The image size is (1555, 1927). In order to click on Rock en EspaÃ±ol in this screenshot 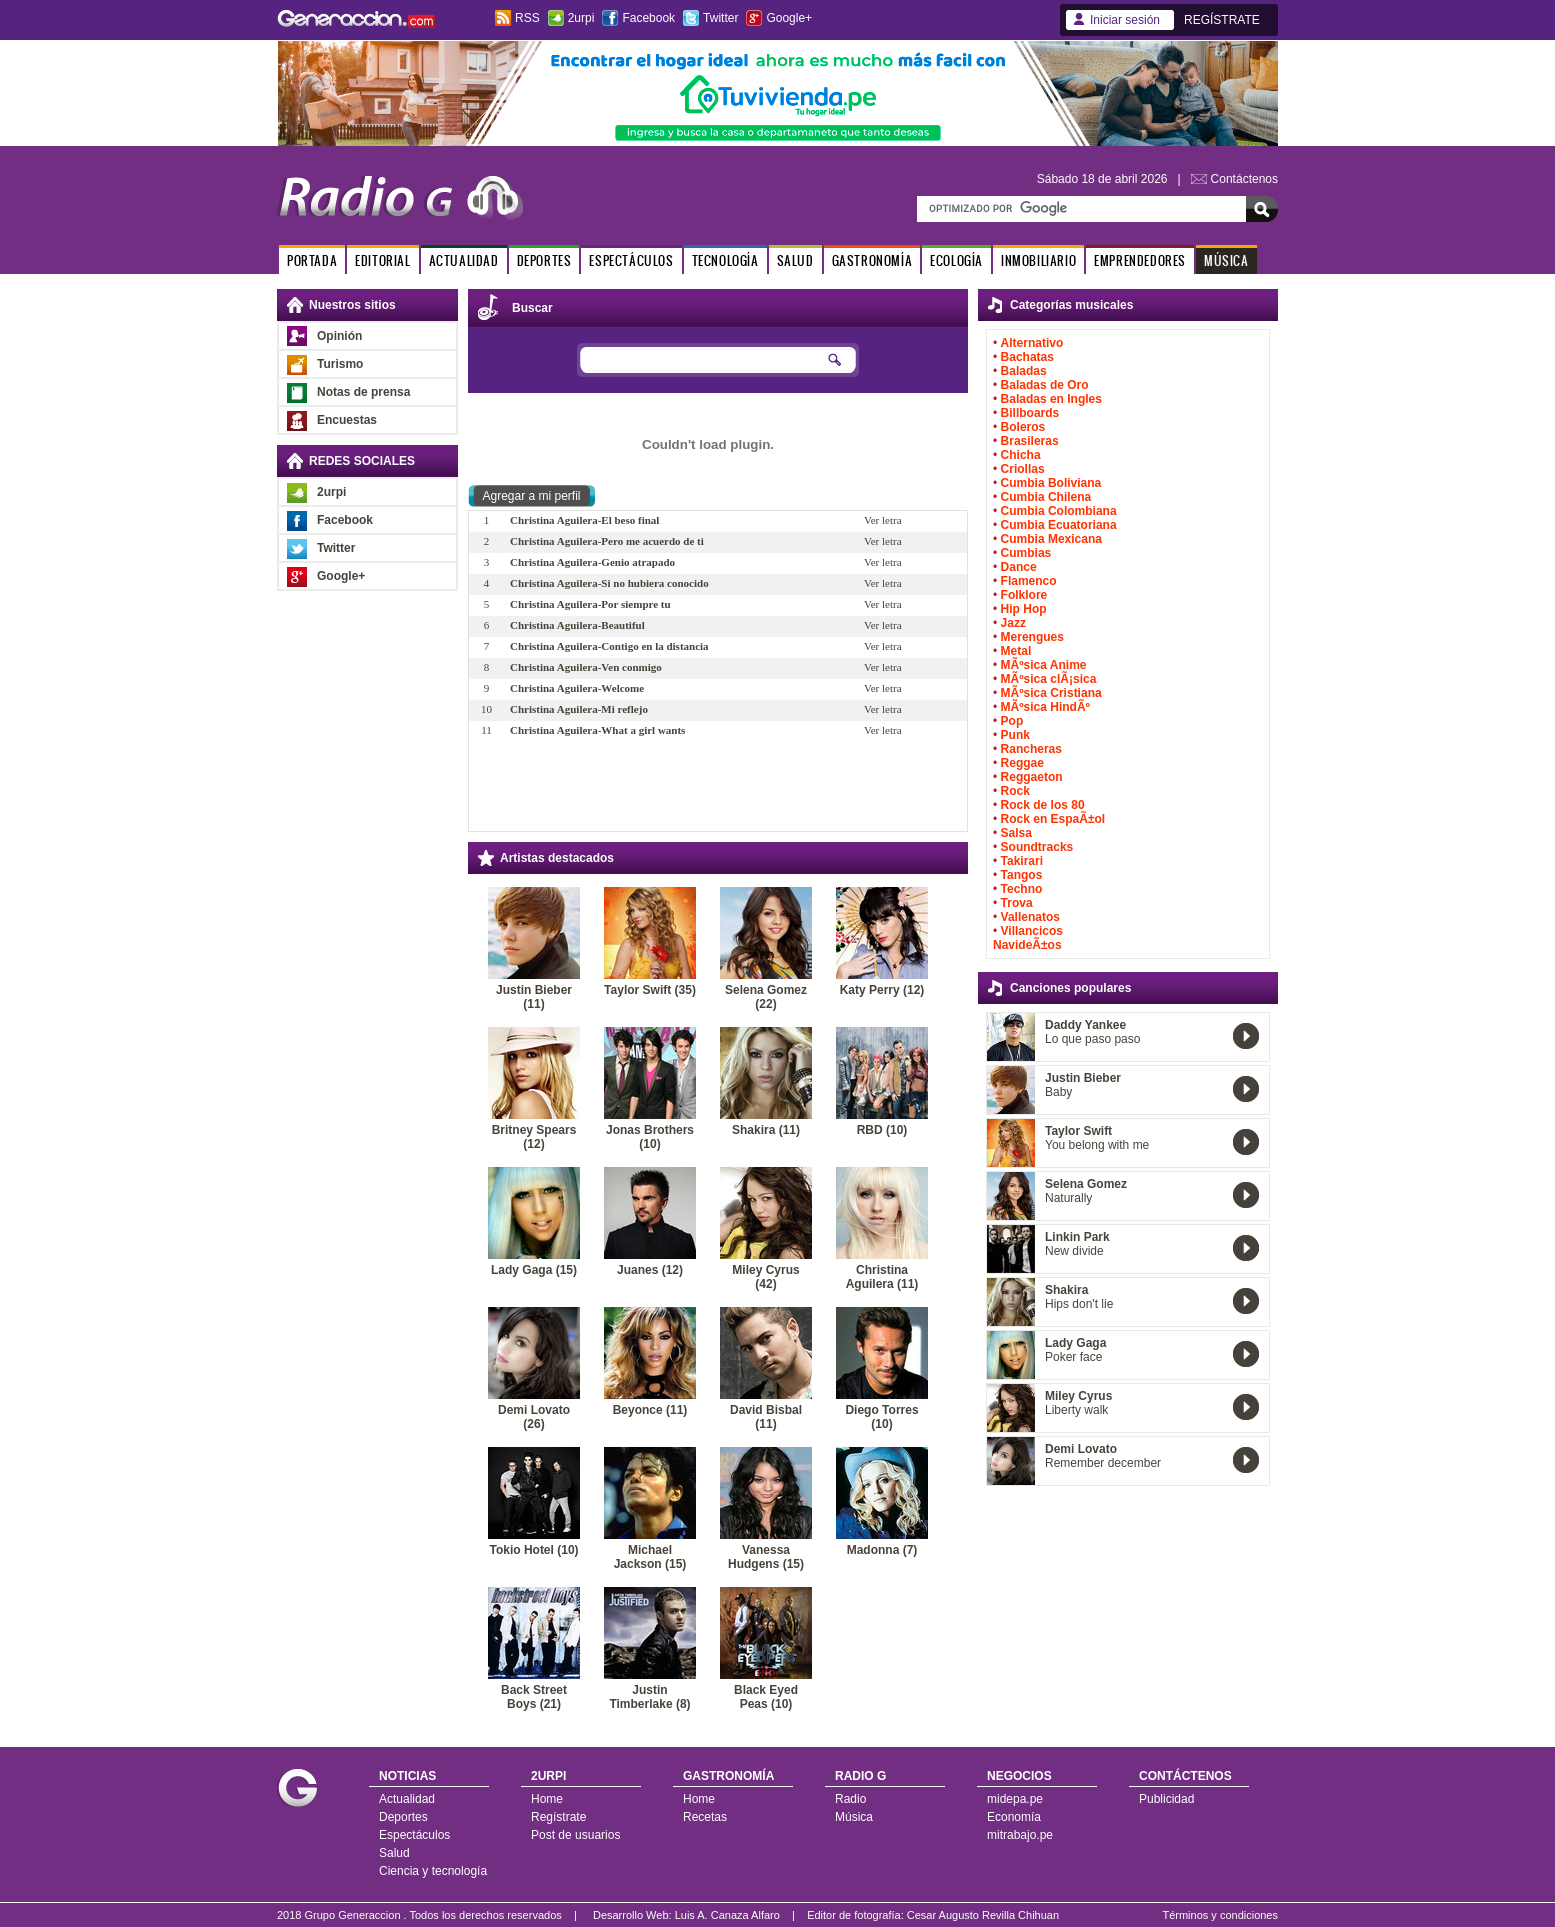, I will do `click(1053, 819)`.